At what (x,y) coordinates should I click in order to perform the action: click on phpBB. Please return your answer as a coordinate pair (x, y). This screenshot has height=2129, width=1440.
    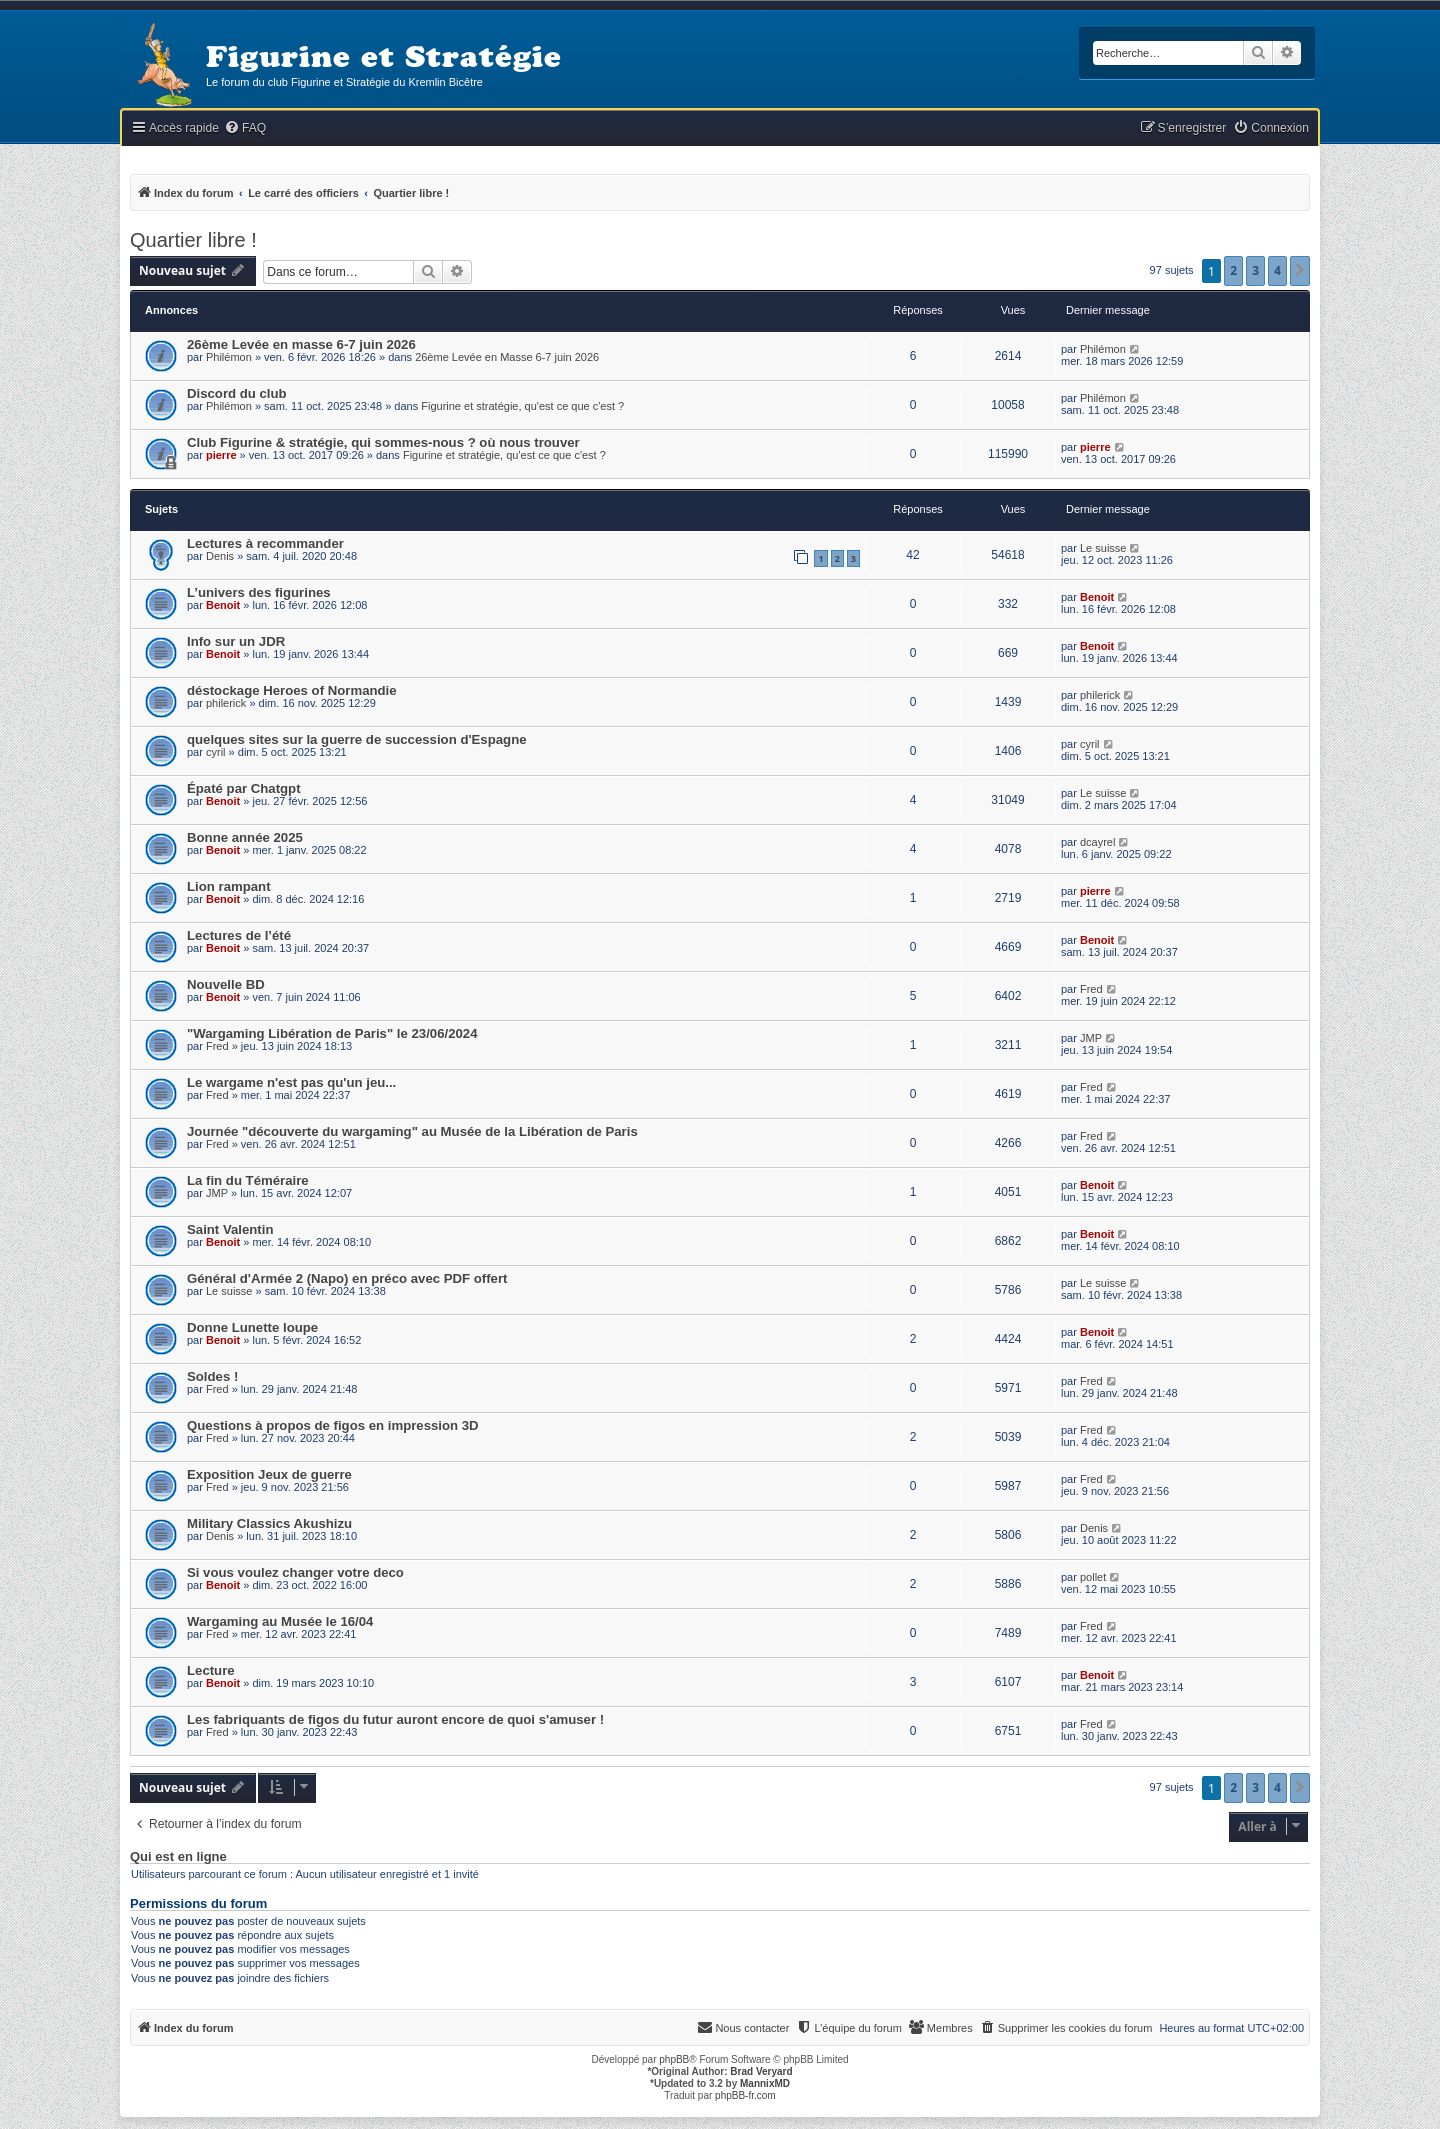
    Looking at the image, I should click on (674, 2059).